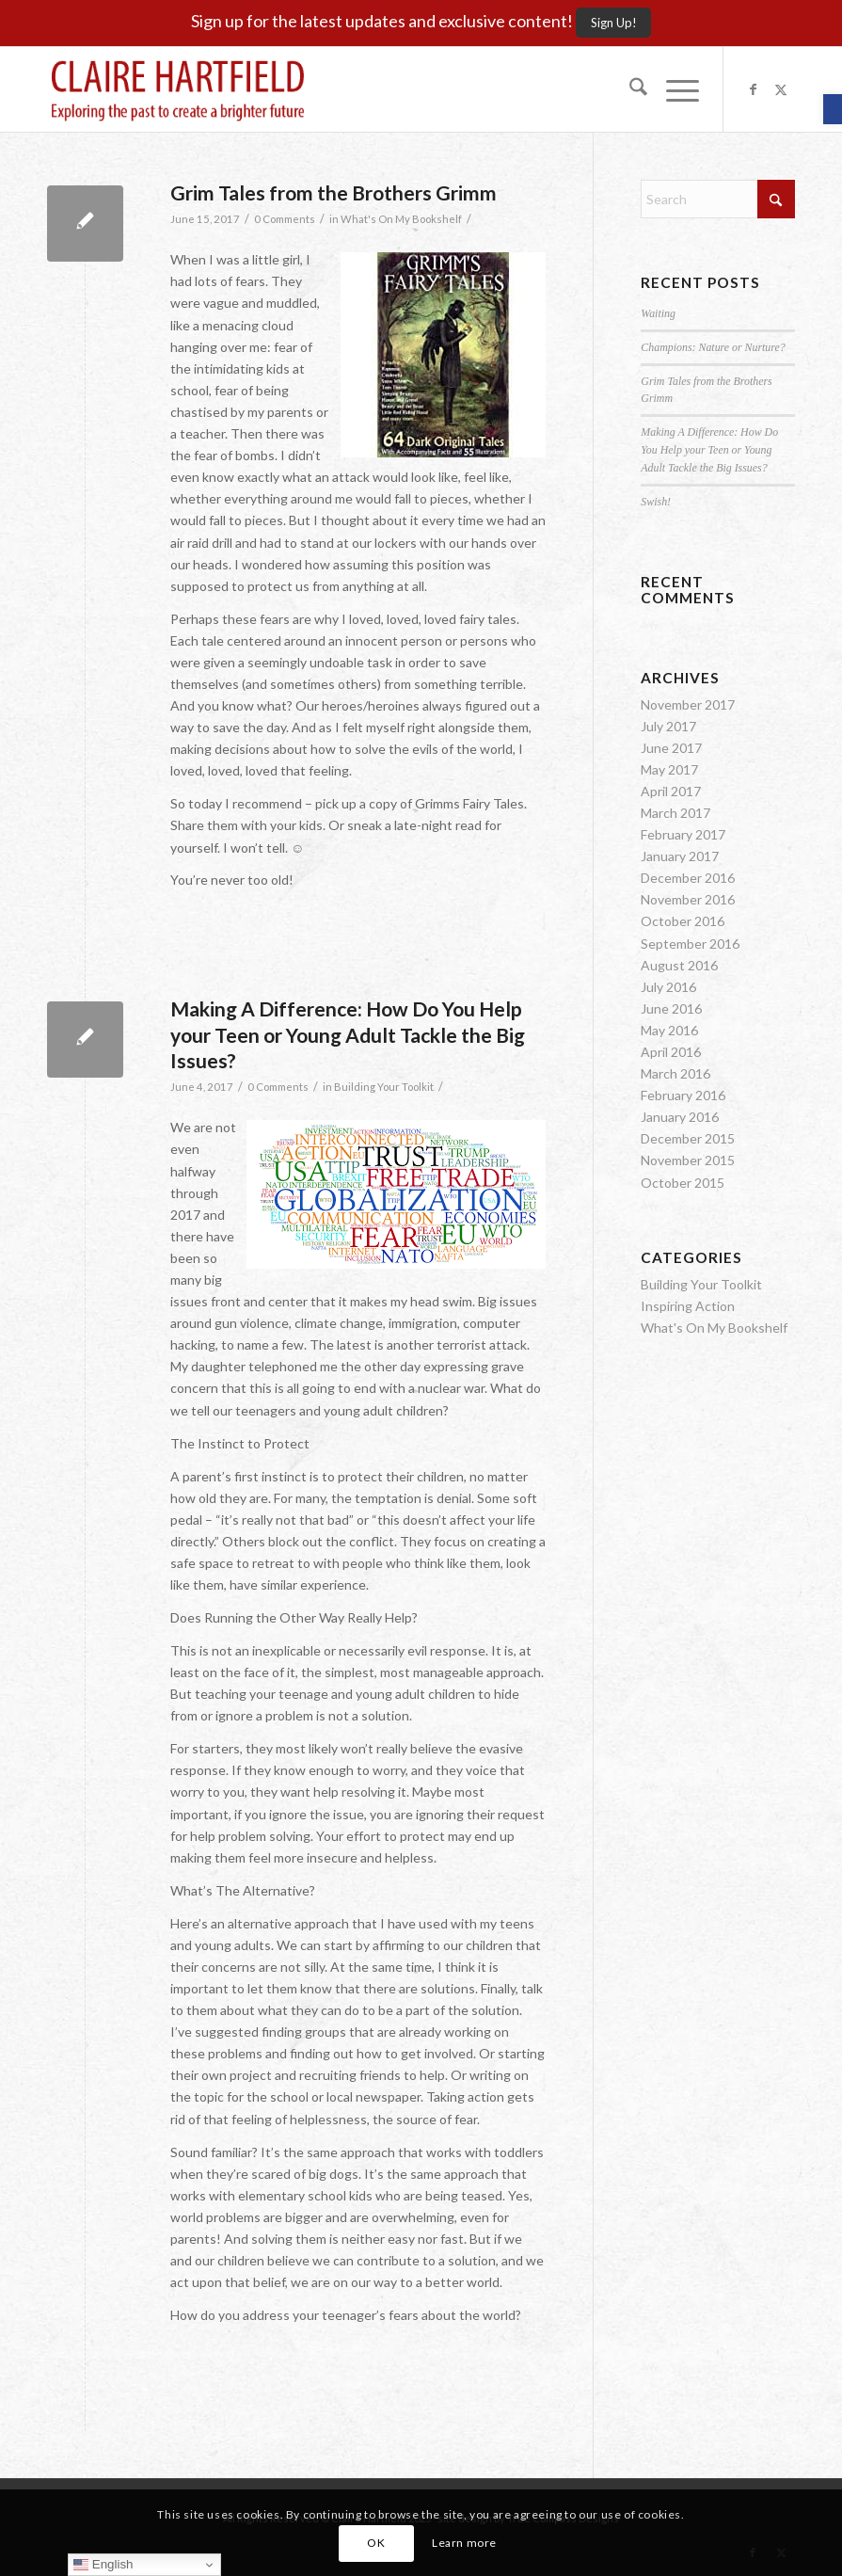 The height and width of the screenshot is (2576, 842). Describe the element at coordinates (671, 1008) in the screenshot. I see `June 2016` at that location.